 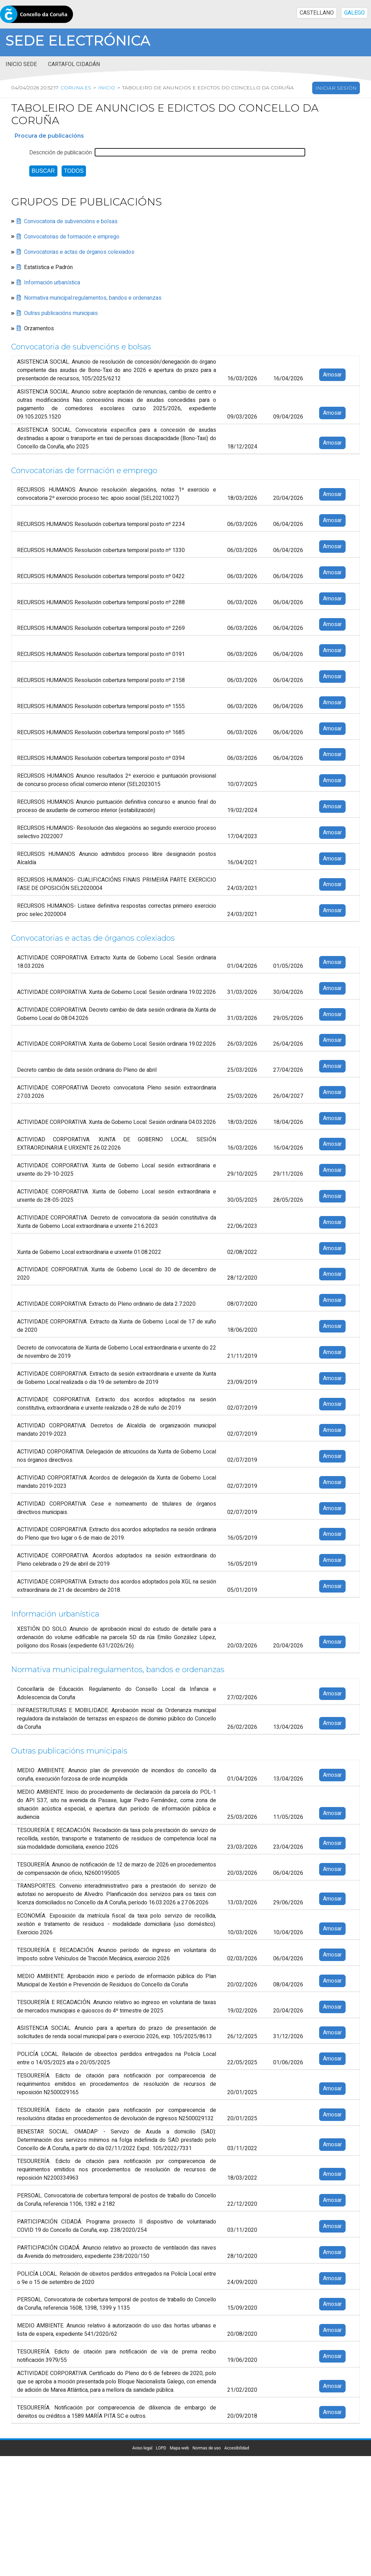 I want to click on Mapa web, so click(x=179, y=2448).